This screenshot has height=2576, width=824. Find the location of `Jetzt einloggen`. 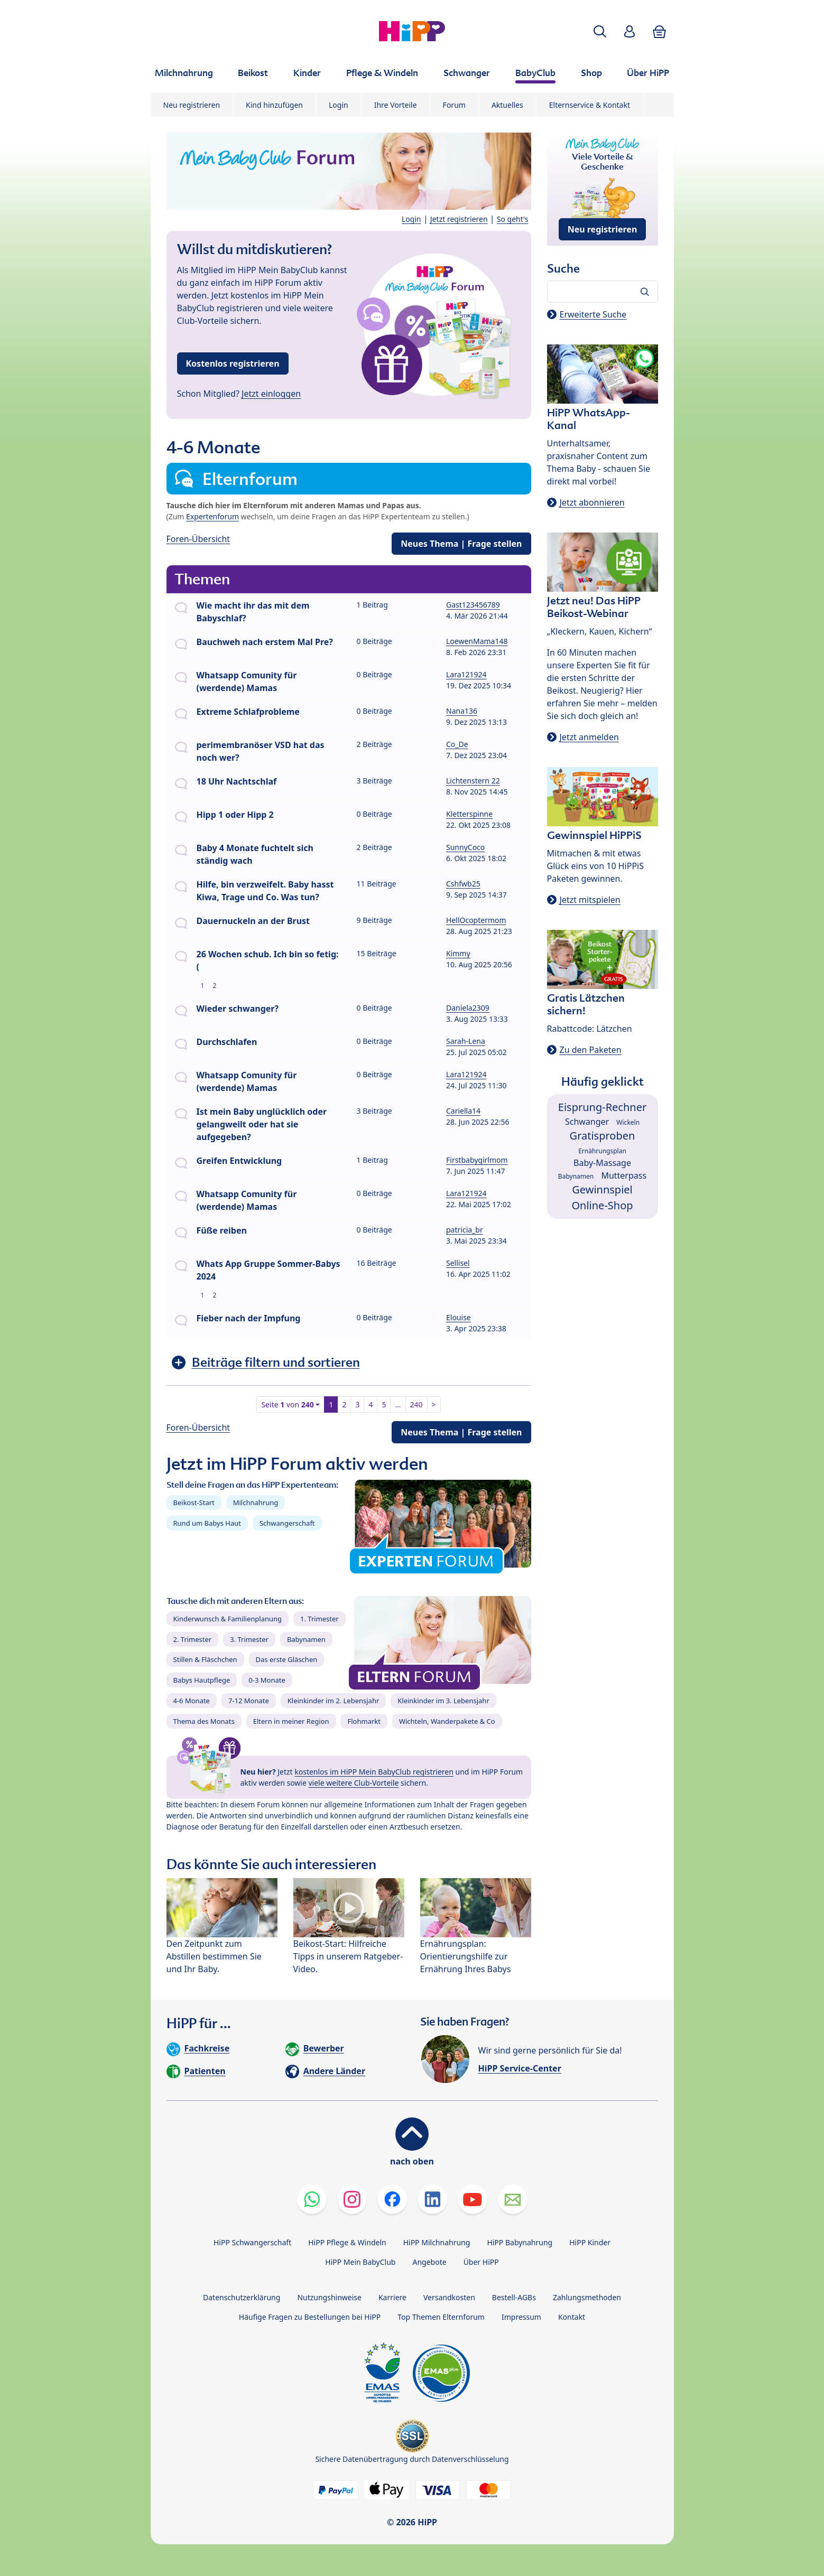

Jetzt einloggen is located at coordinates (271, 393).